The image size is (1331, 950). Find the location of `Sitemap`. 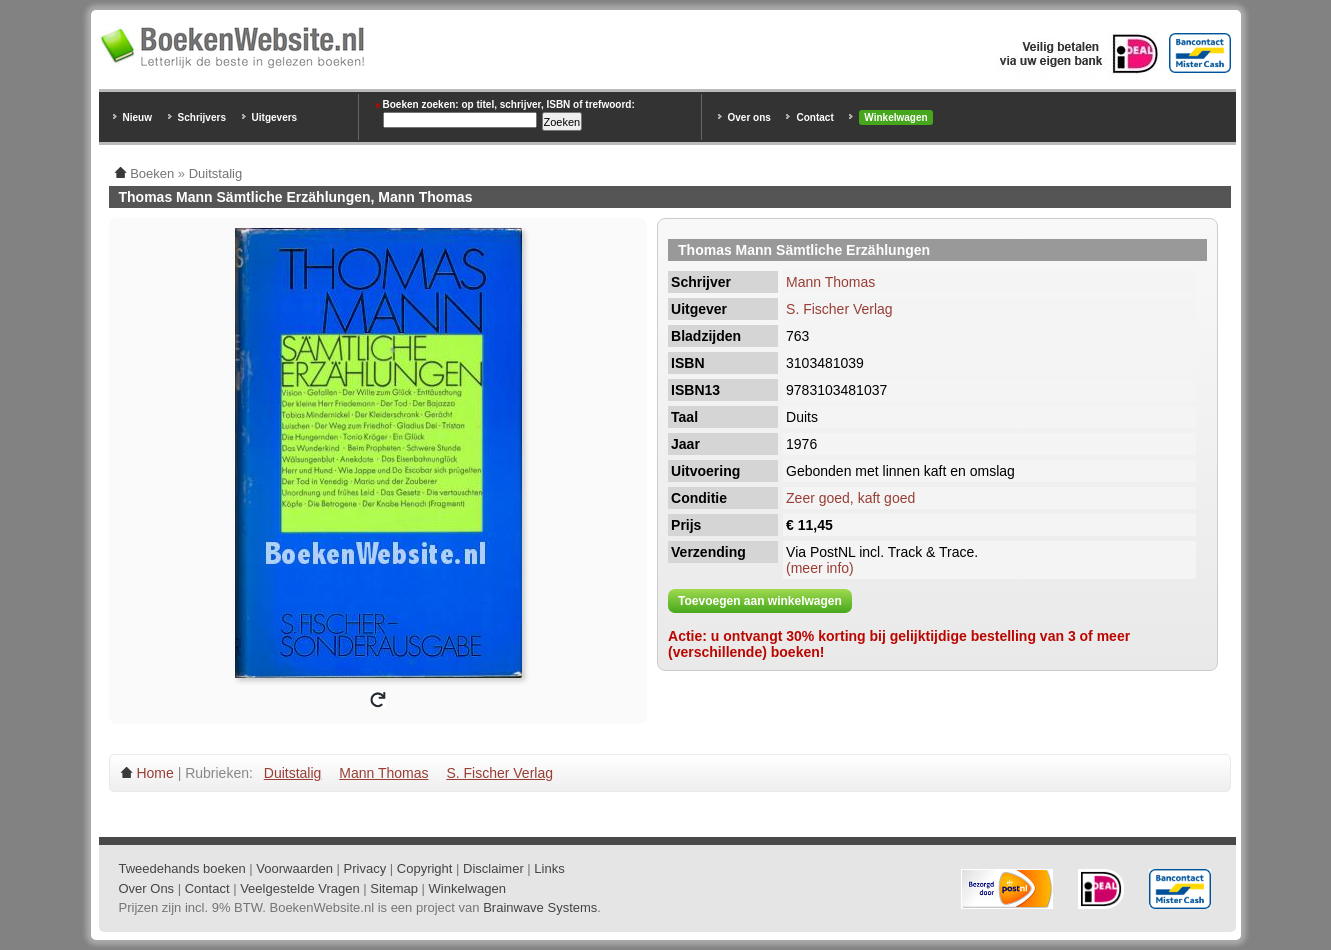

Sitemap is located at coordinates (394, 888).